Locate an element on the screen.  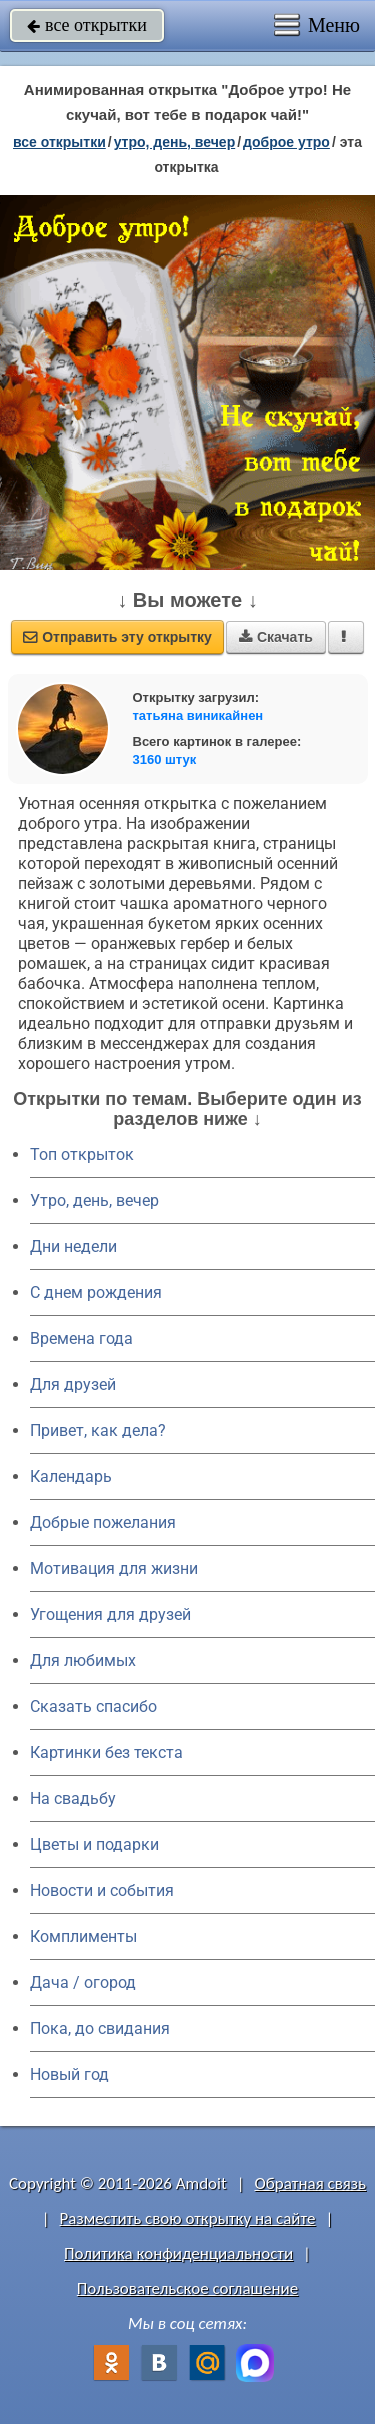
C днем рождения is located at coordinates (96, 1292).